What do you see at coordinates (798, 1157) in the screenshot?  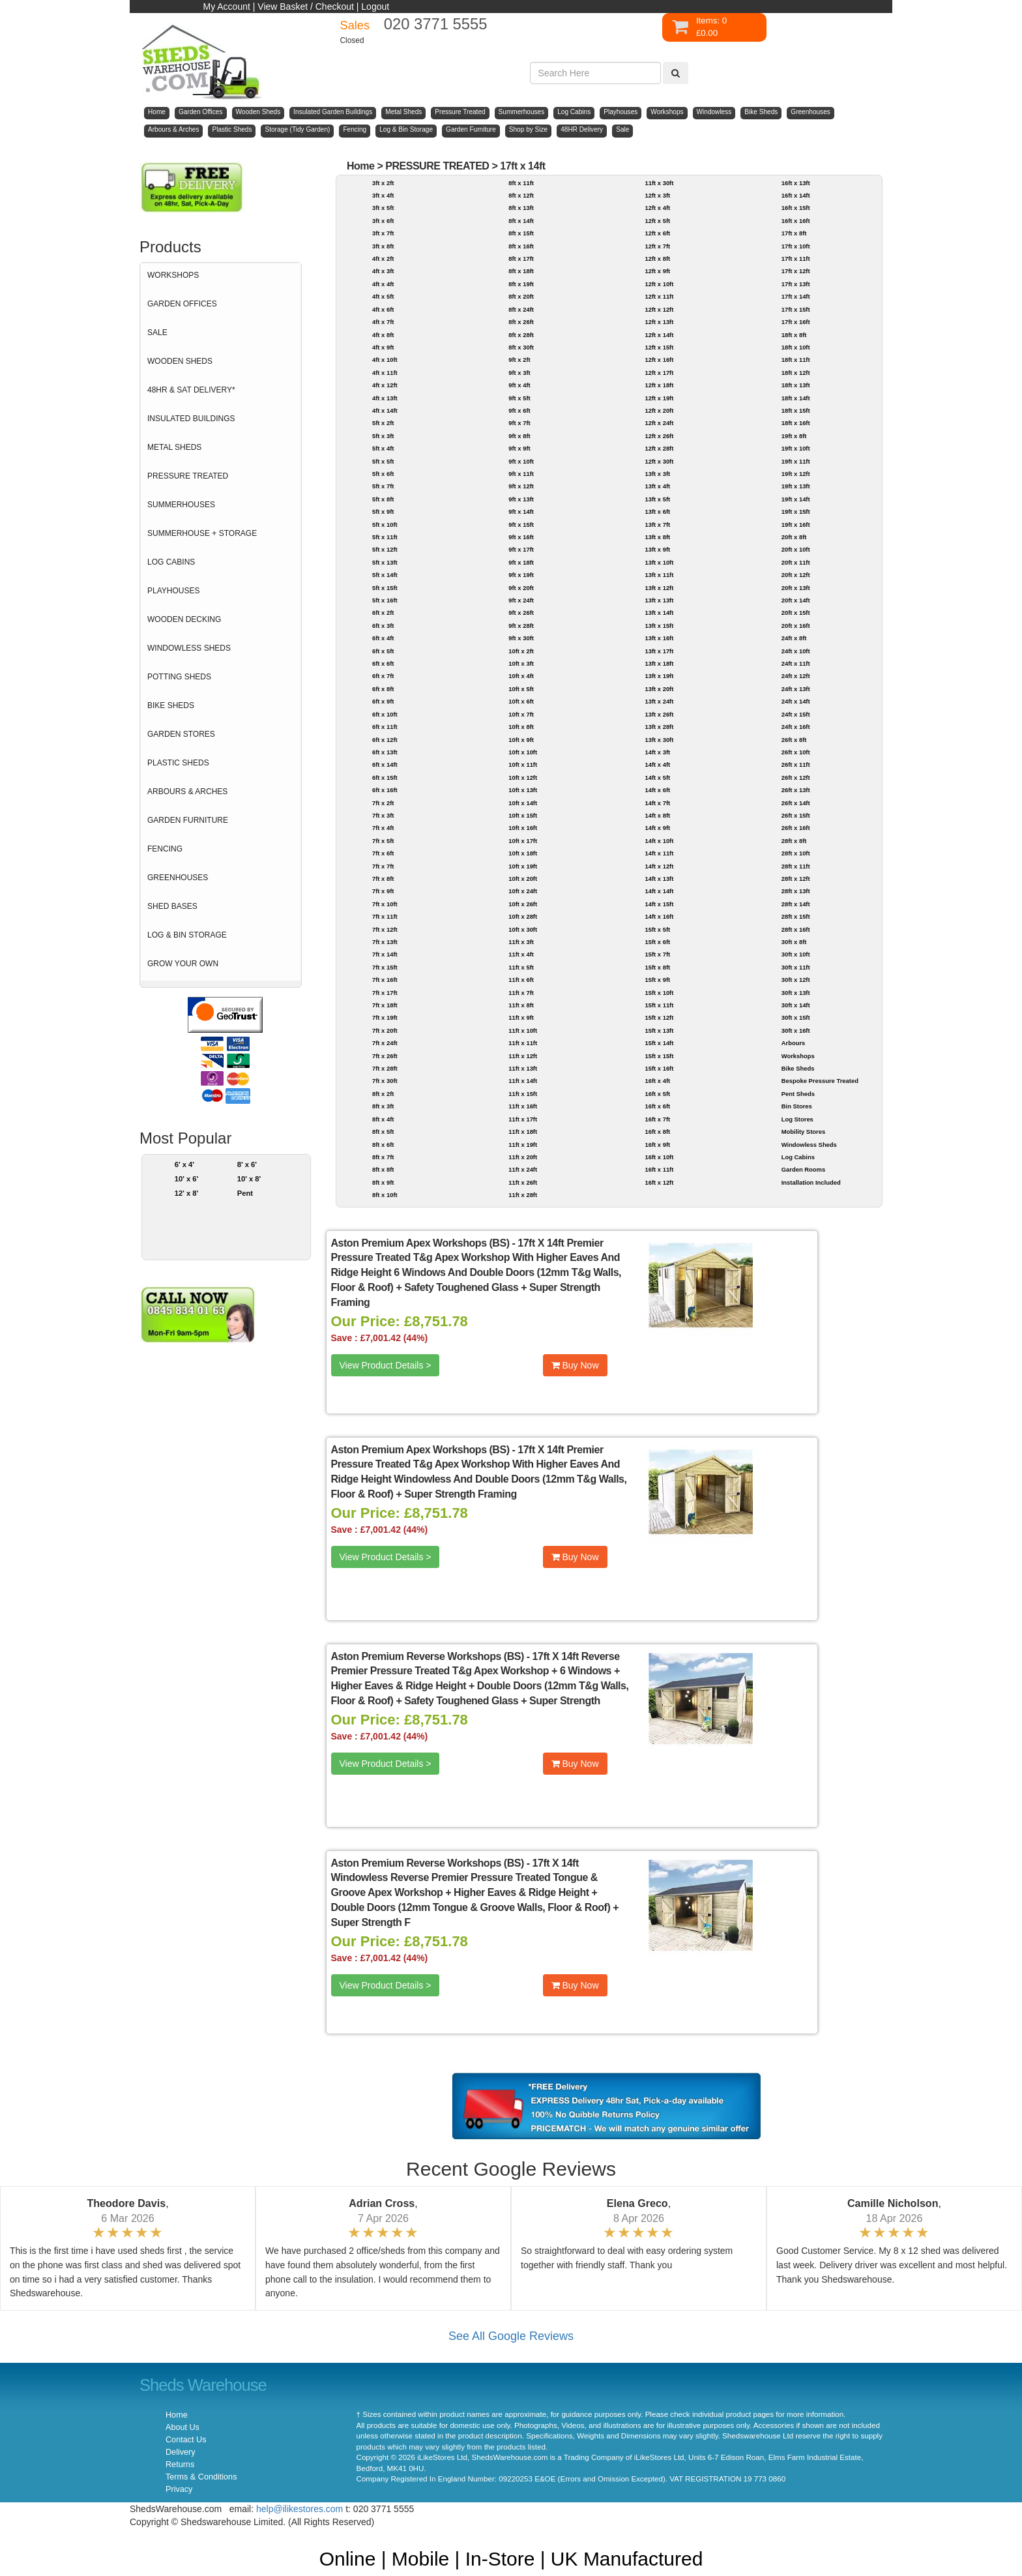 I see `Log Cabins` at bounding box center [798, 1157].